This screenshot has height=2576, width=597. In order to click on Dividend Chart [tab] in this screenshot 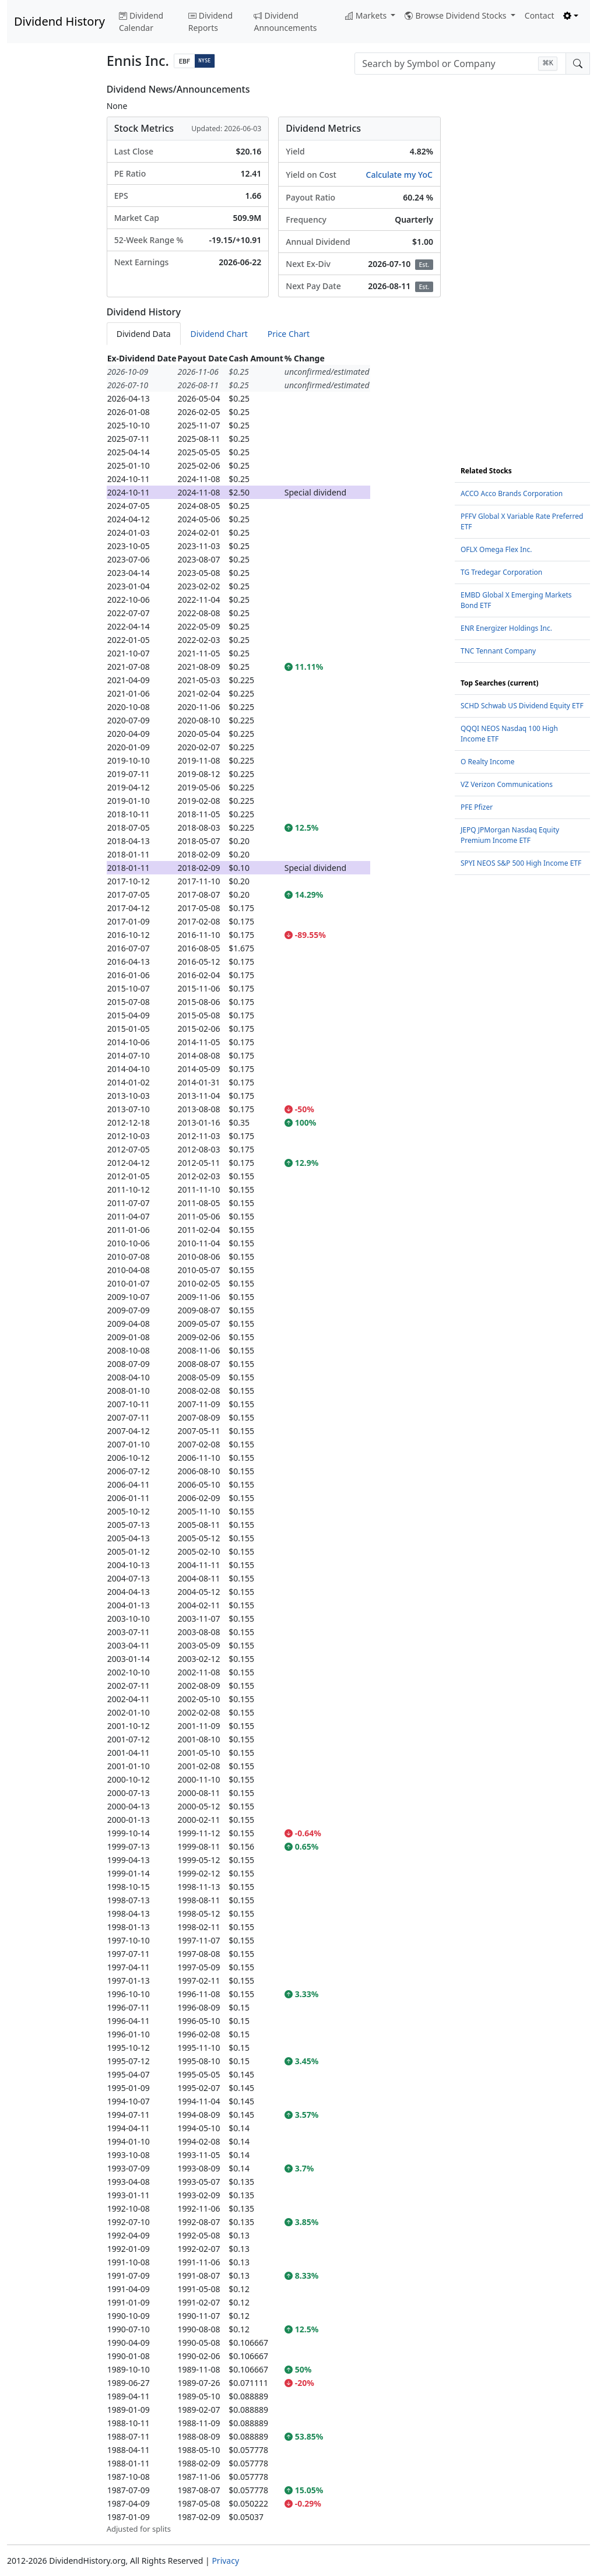, I will do `click(219, 333)`.